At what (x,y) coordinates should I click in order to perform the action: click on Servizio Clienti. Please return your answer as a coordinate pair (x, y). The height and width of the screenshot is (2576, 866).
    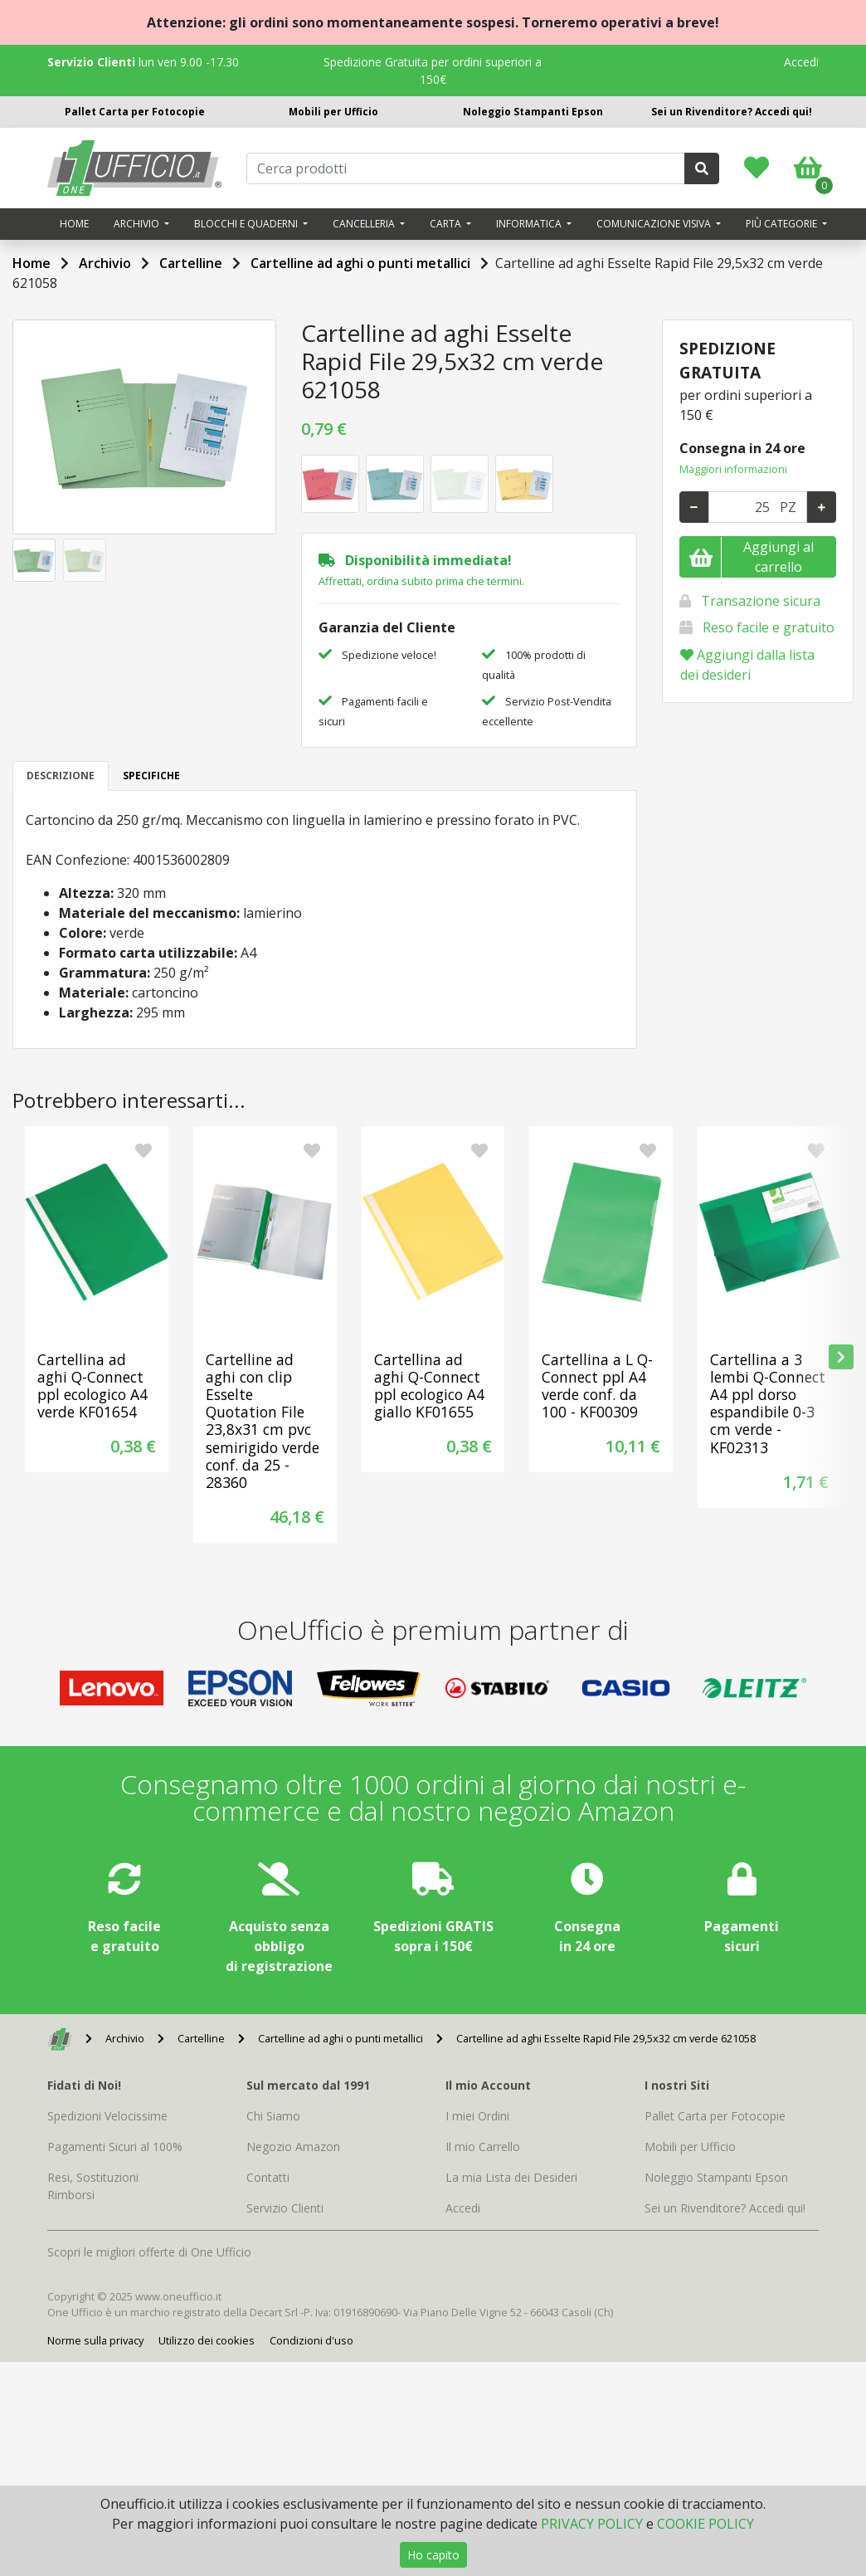
    Looking at the image, I should click on (285, 2208).